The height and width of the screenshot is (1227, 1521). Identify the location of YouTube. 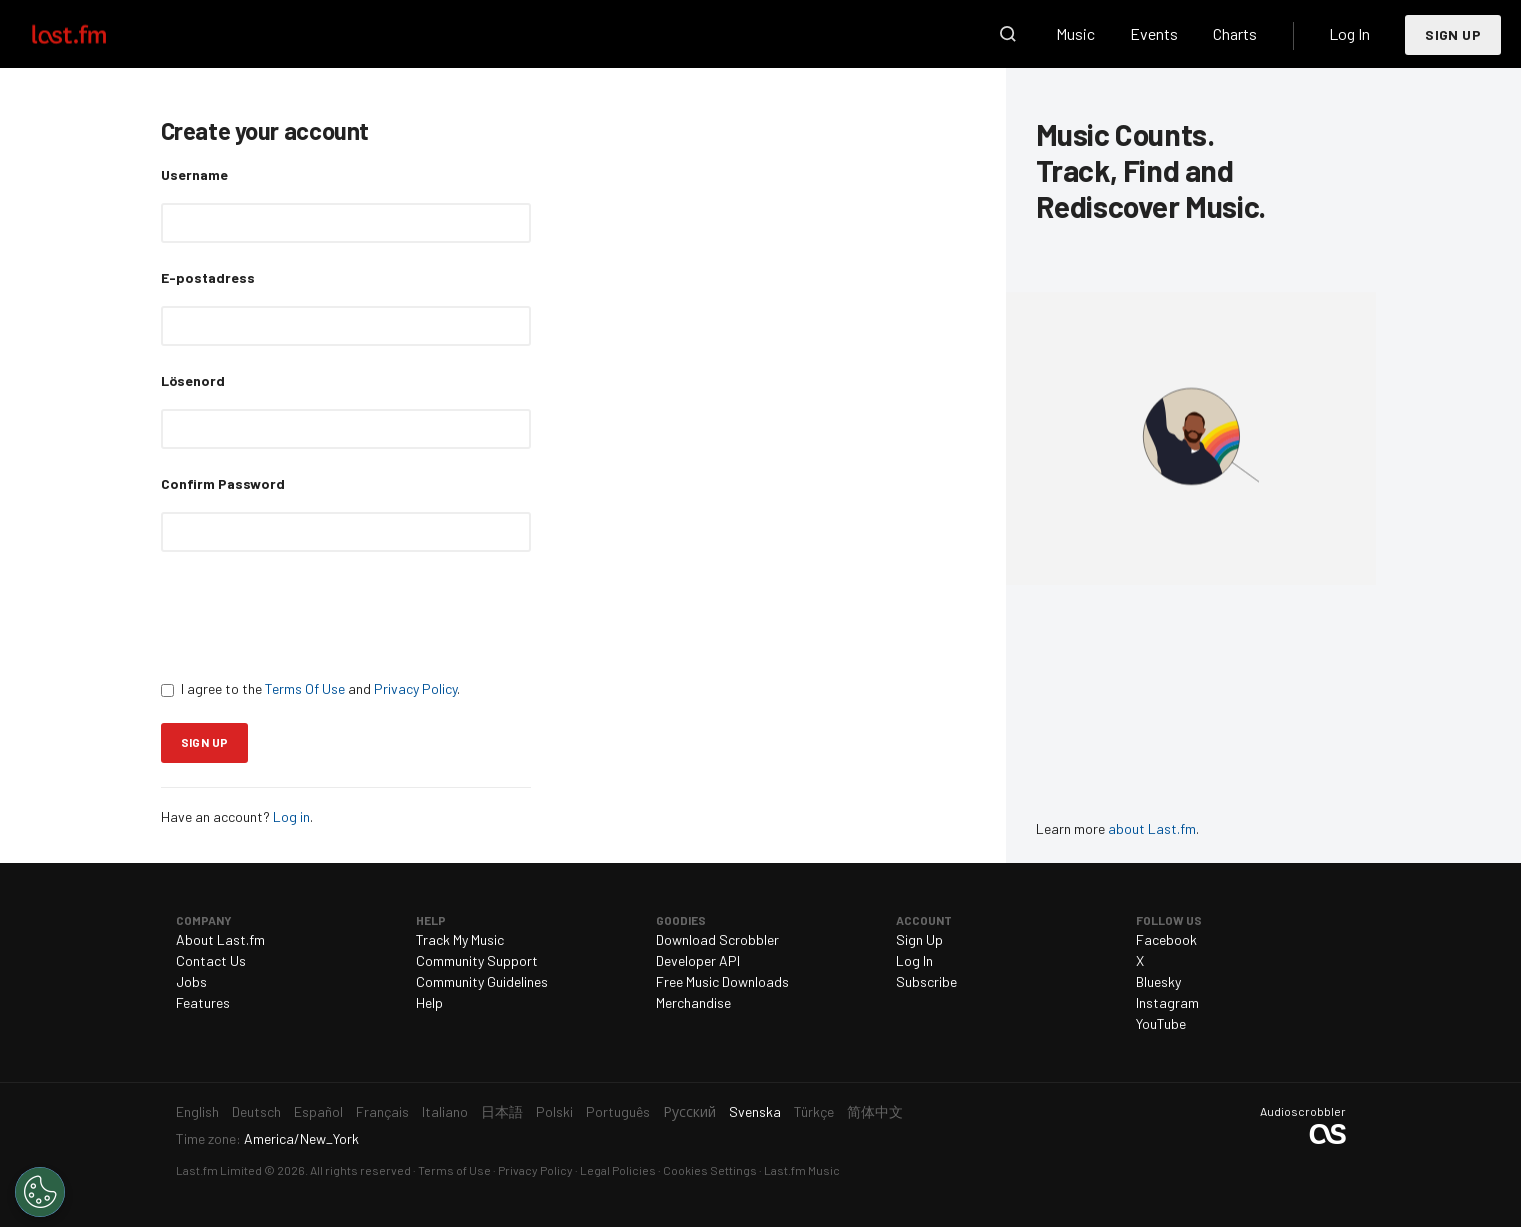
(1161, 1023).